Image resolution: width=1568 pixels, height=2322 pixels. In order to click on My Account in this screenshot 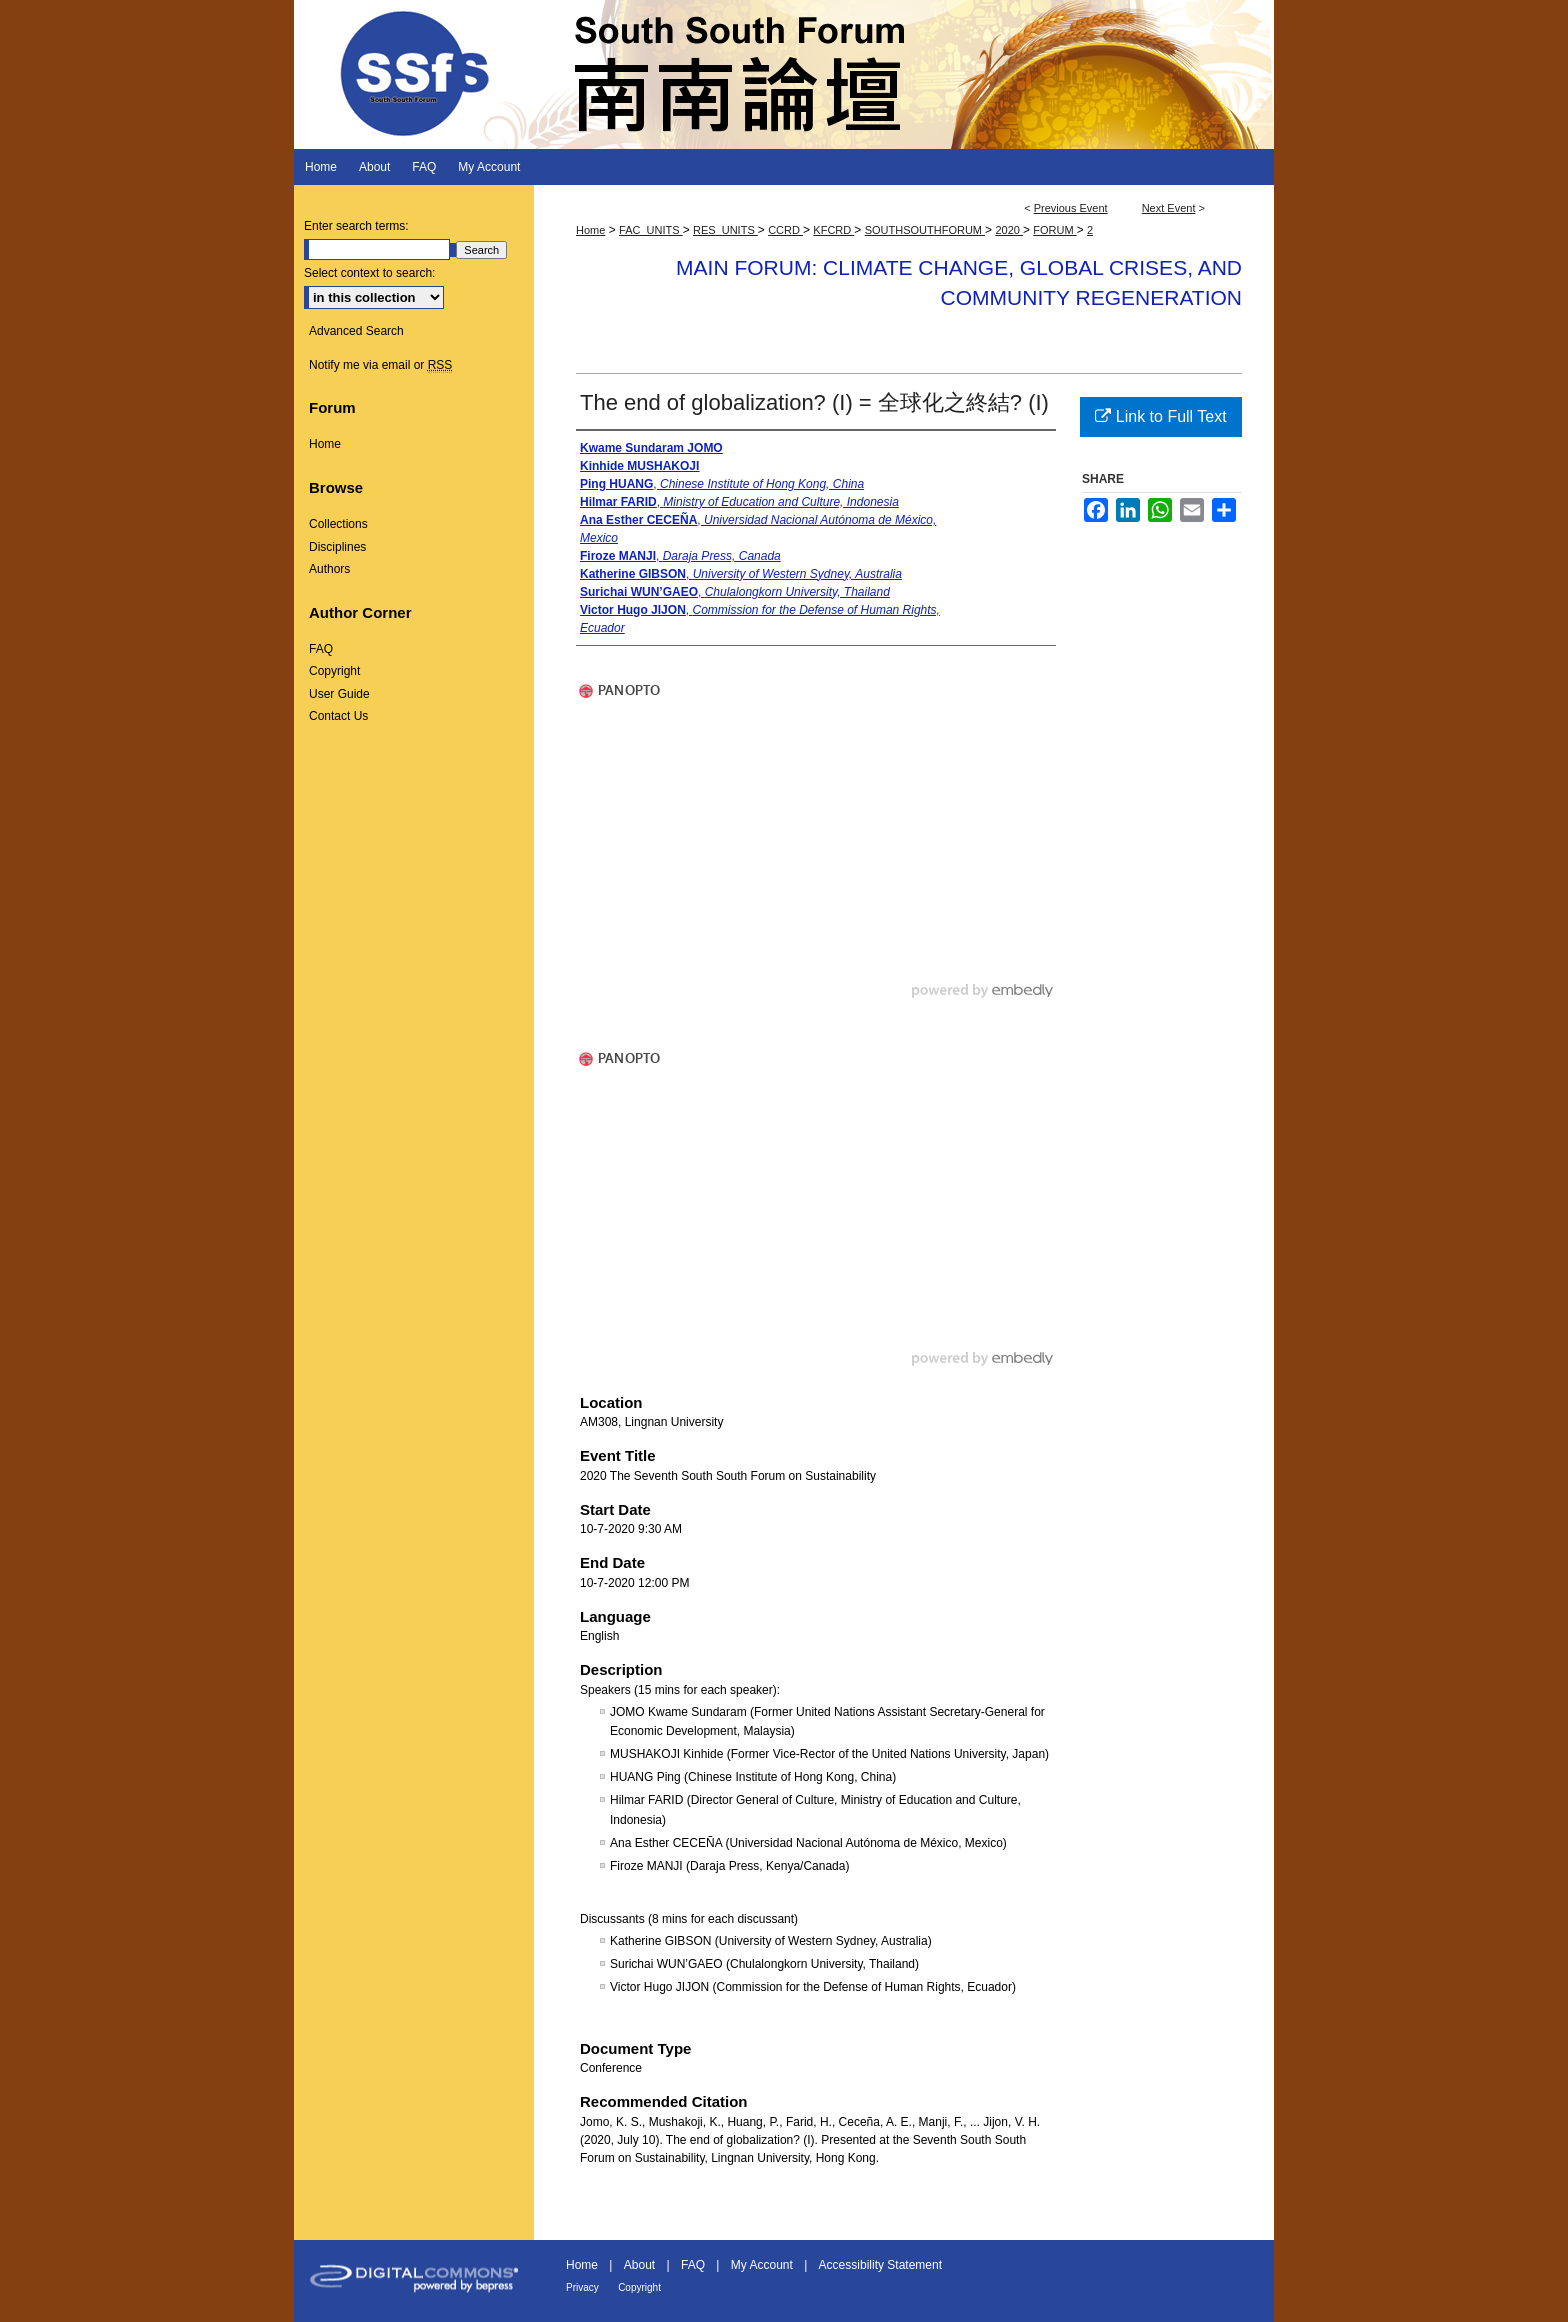, I will do `click(762, 2265)`.